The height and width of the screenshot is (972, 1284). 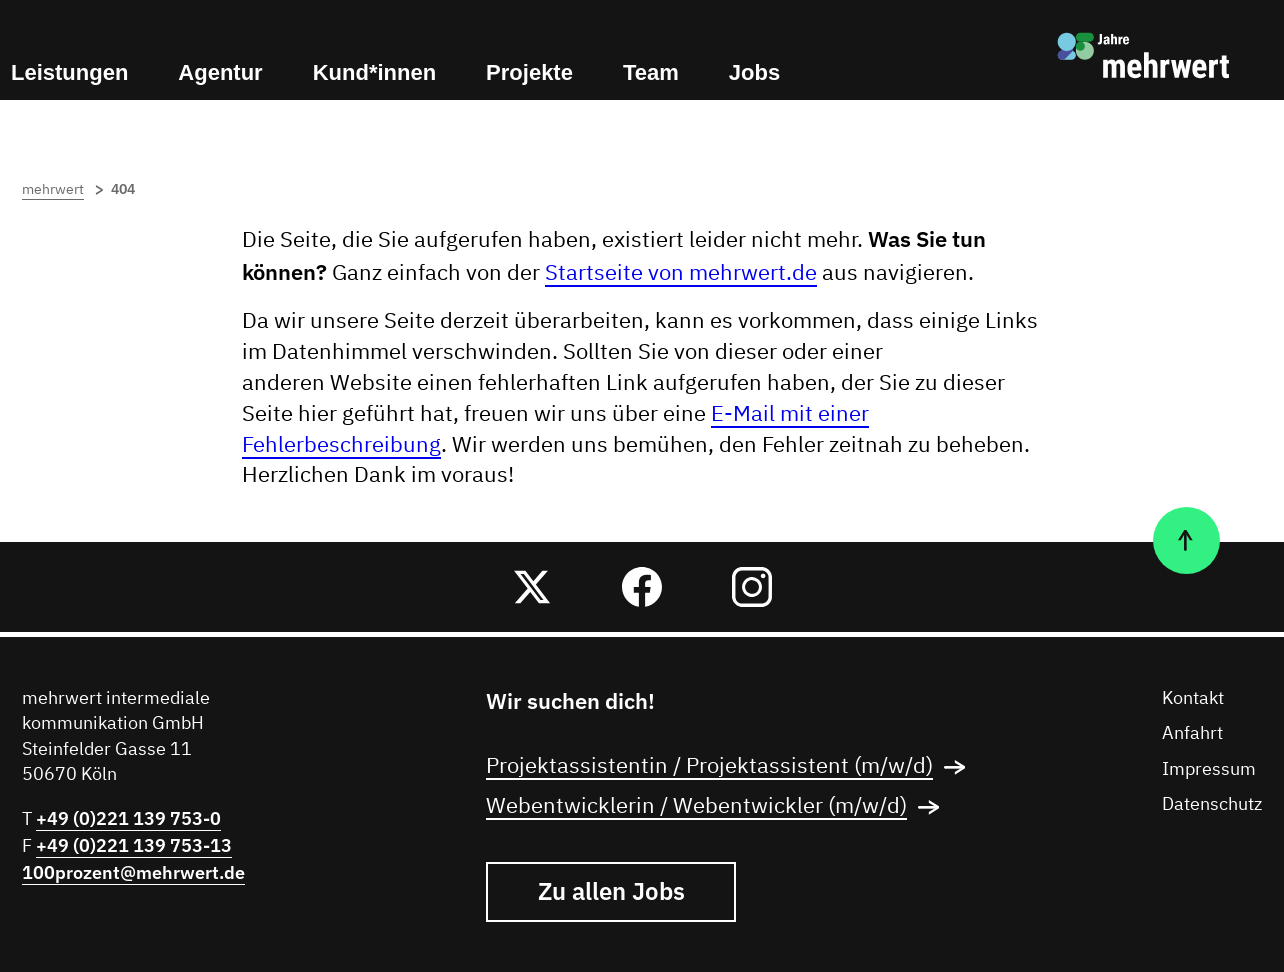 I want to click on Jobs, so click(x=754, y=72).